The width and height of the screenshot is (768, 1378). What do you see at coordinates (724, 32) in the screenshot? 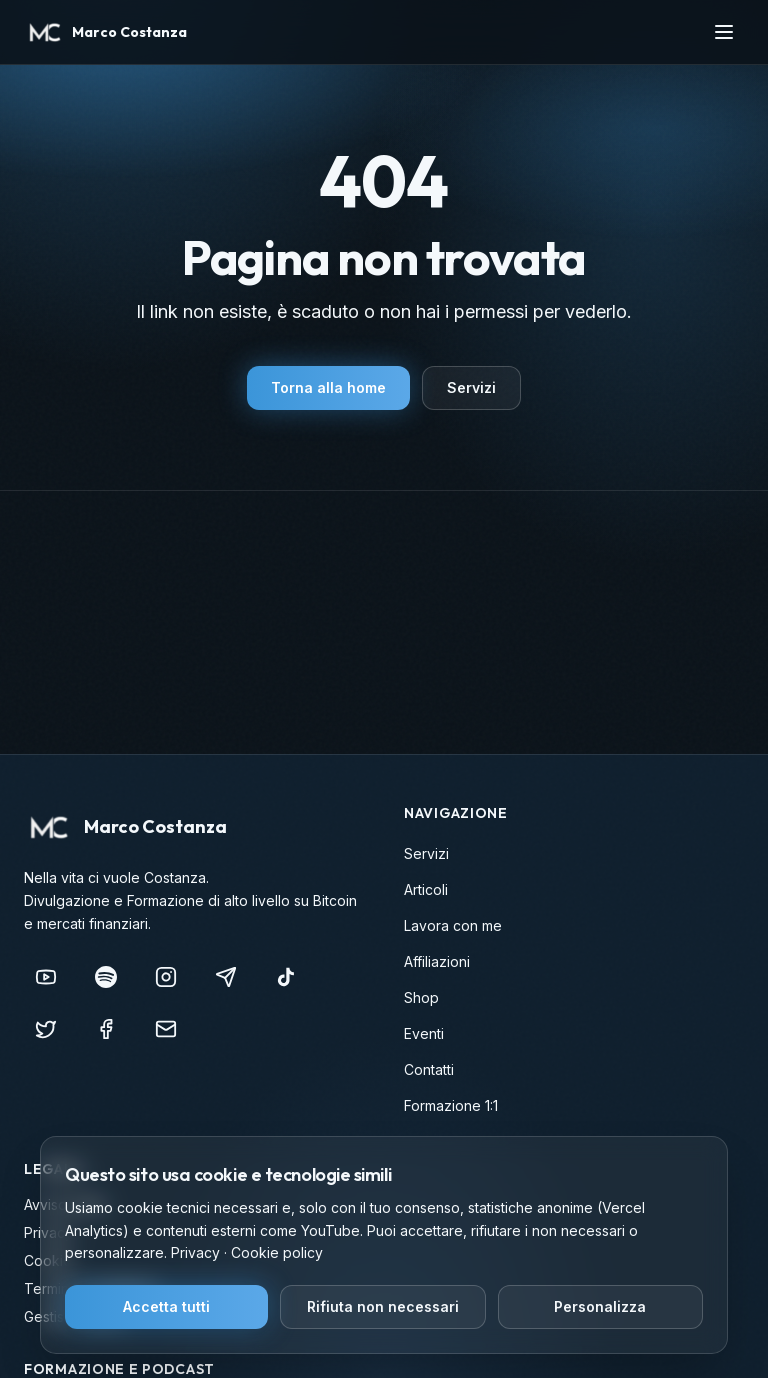
I see `[Apri menu]` at bounding box center [724, 32].